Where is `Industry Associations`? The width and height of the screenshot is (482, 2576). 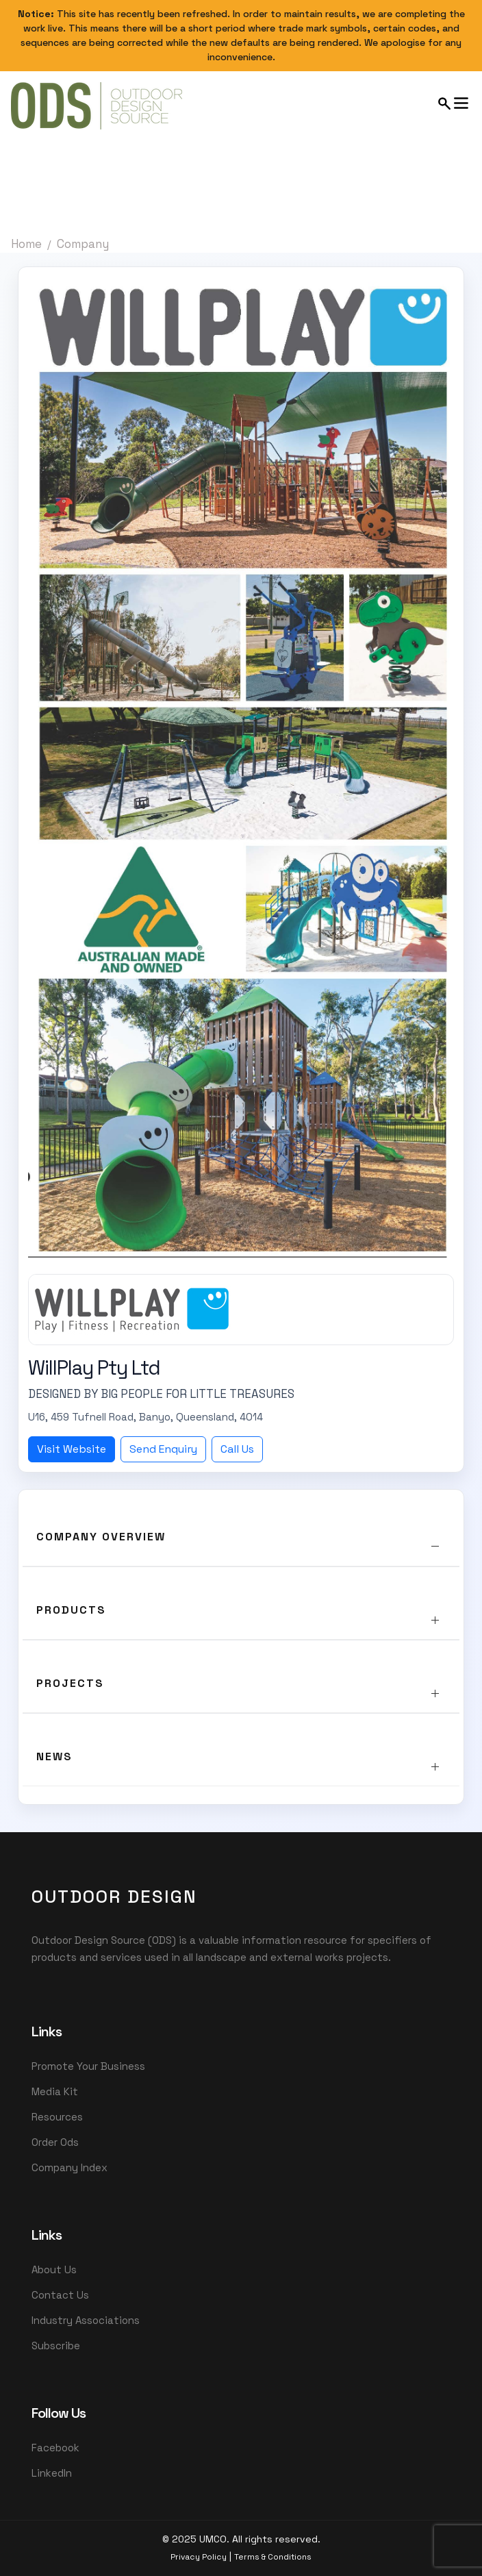 Industry Associations is located at coordinates (85, 2320).